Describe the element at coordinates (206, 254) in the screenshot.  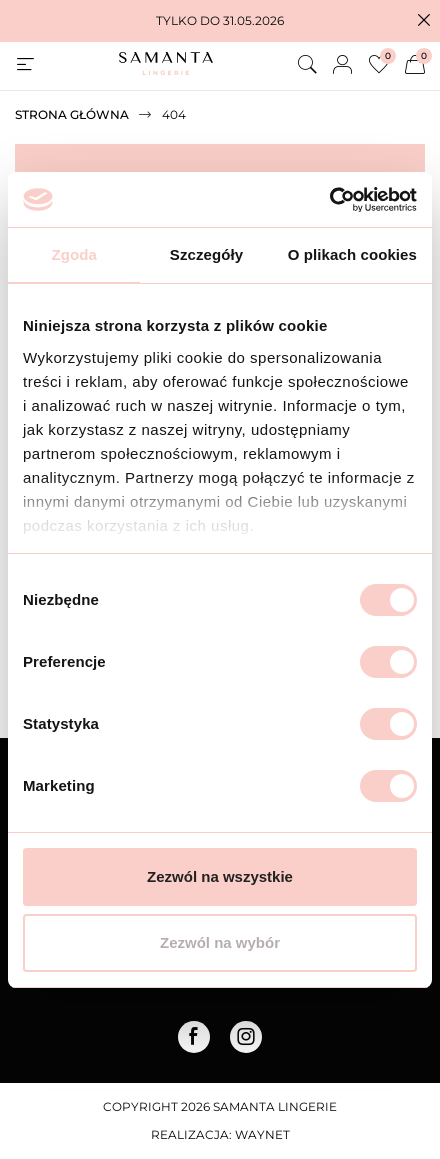
I see `Szczegóły [tab]` at that location.